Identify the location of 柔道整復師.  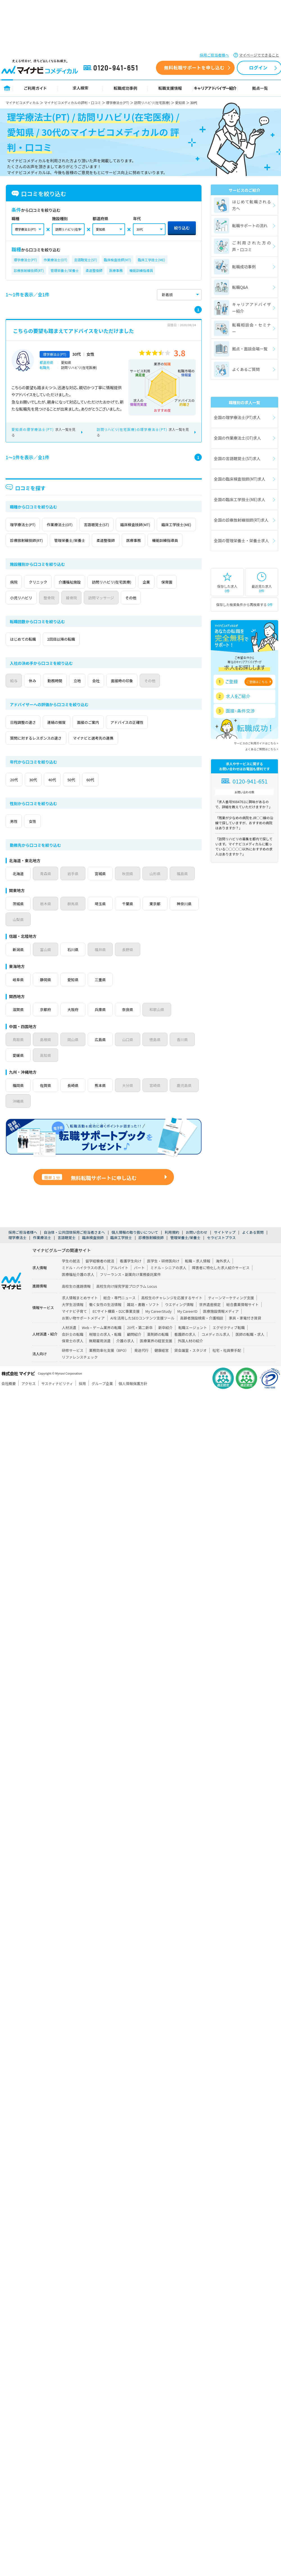
(93, 270).